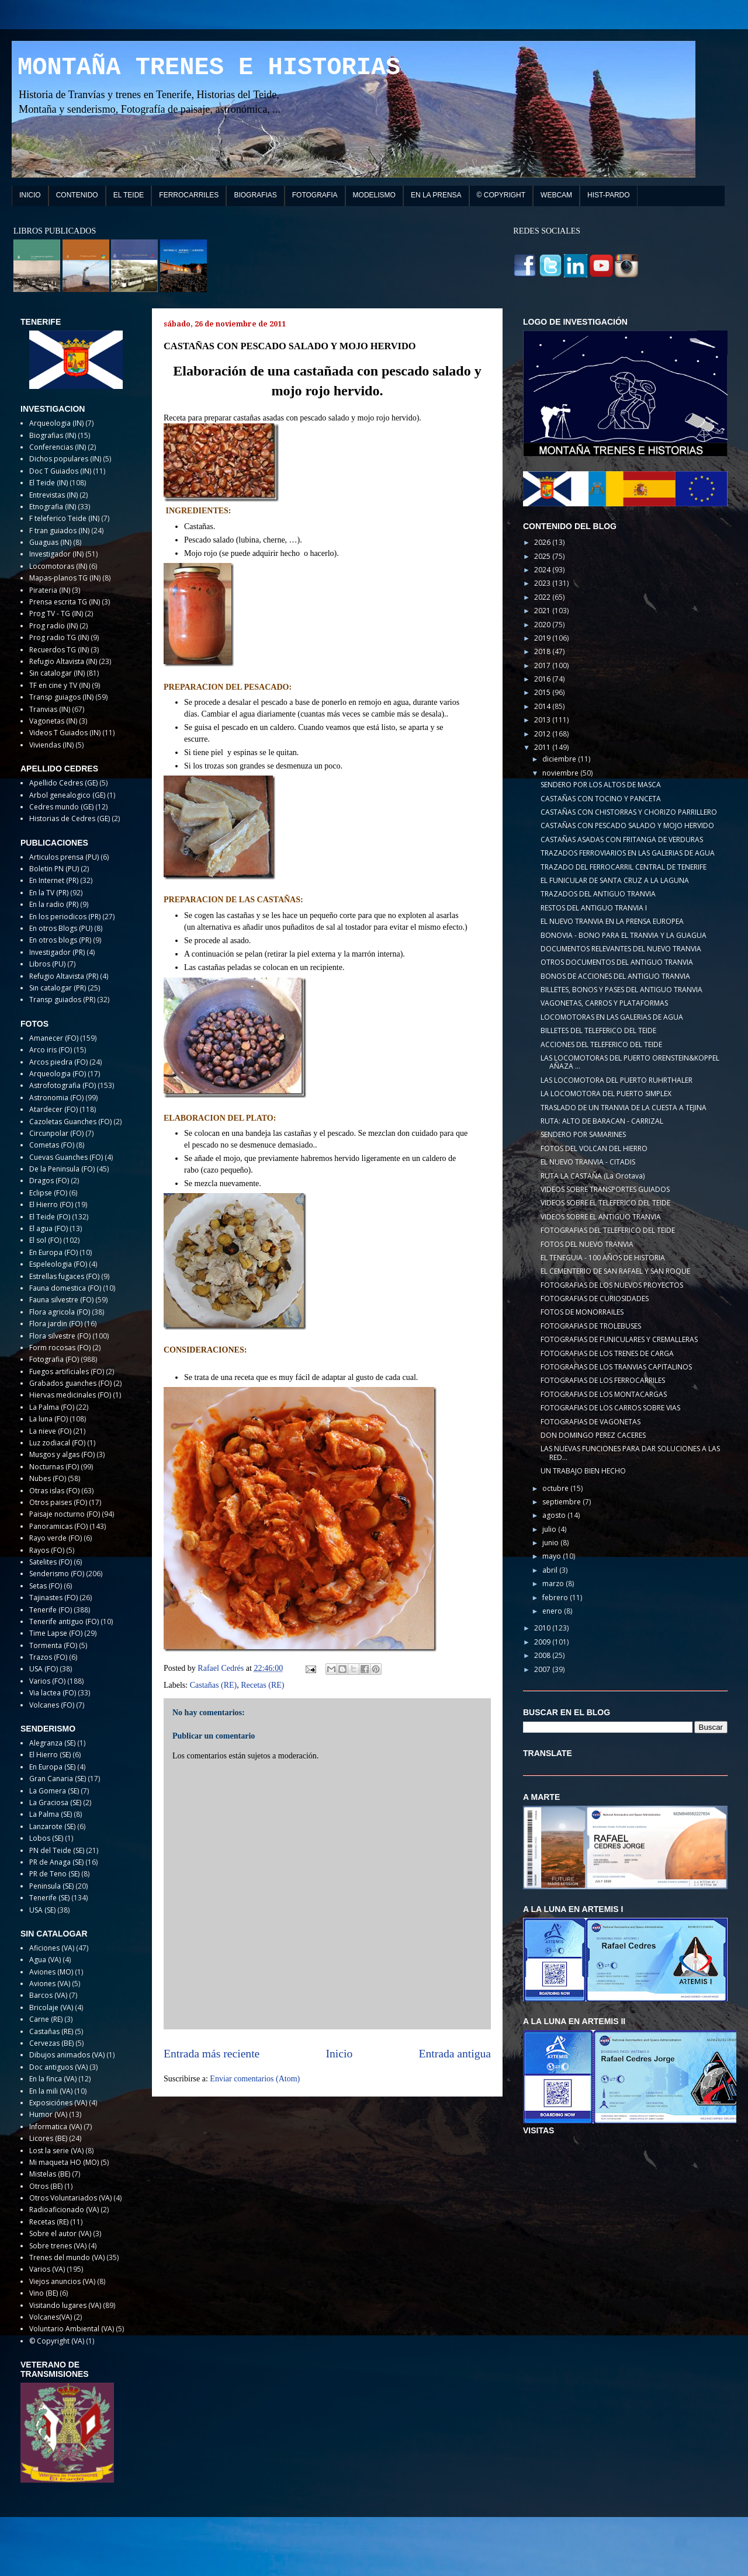  Describe the element at coordinates (57, 1443) in the screenshot. I see `Luz zodiacal (FO)` at that location.